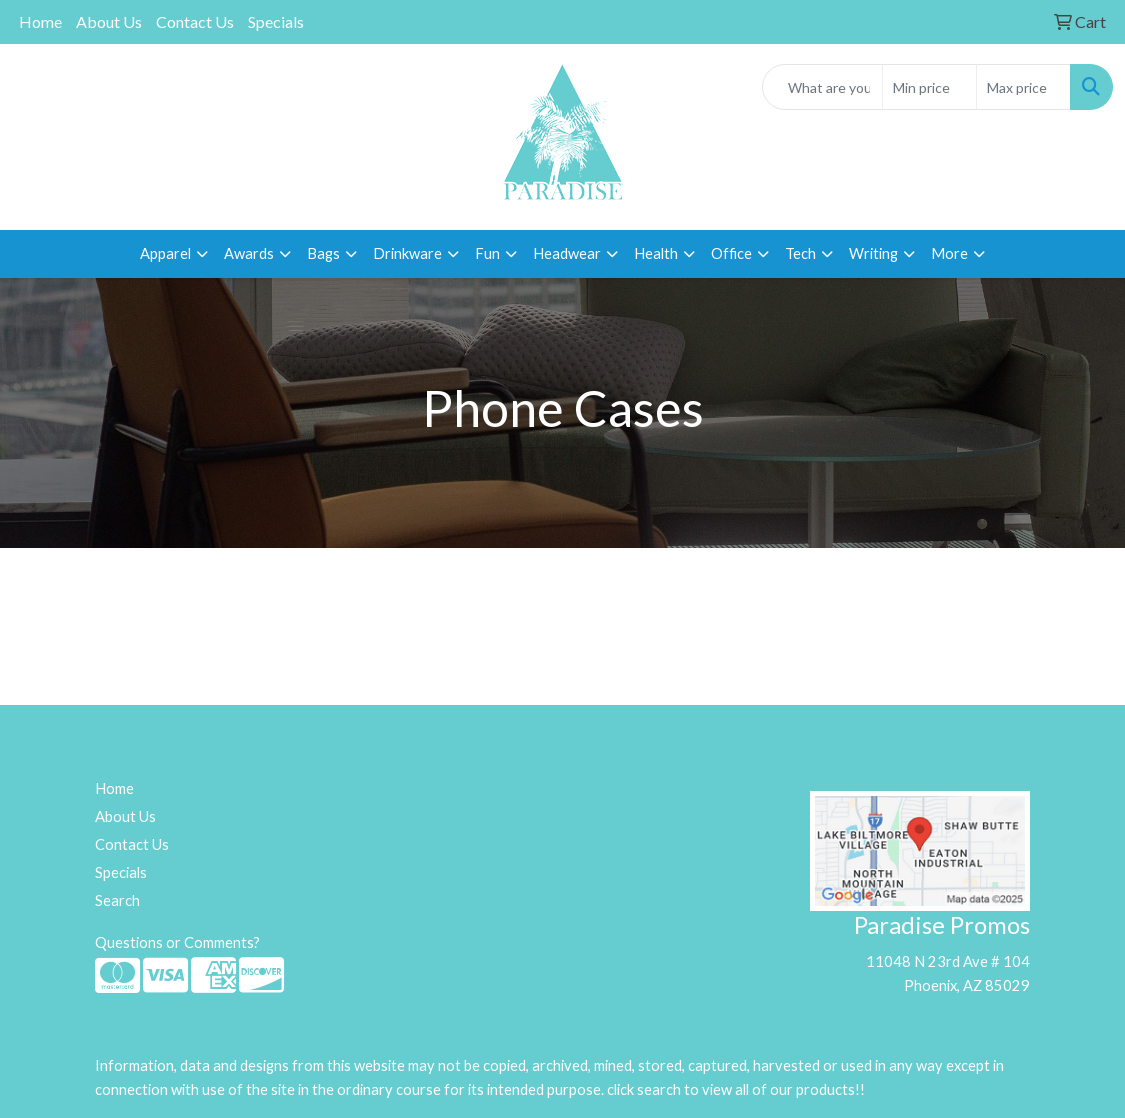 This screenshot has height=1118, width=1125. Describe the element at coordinates (731, 253) in the screenshot. I see `Office [button]` at that location.